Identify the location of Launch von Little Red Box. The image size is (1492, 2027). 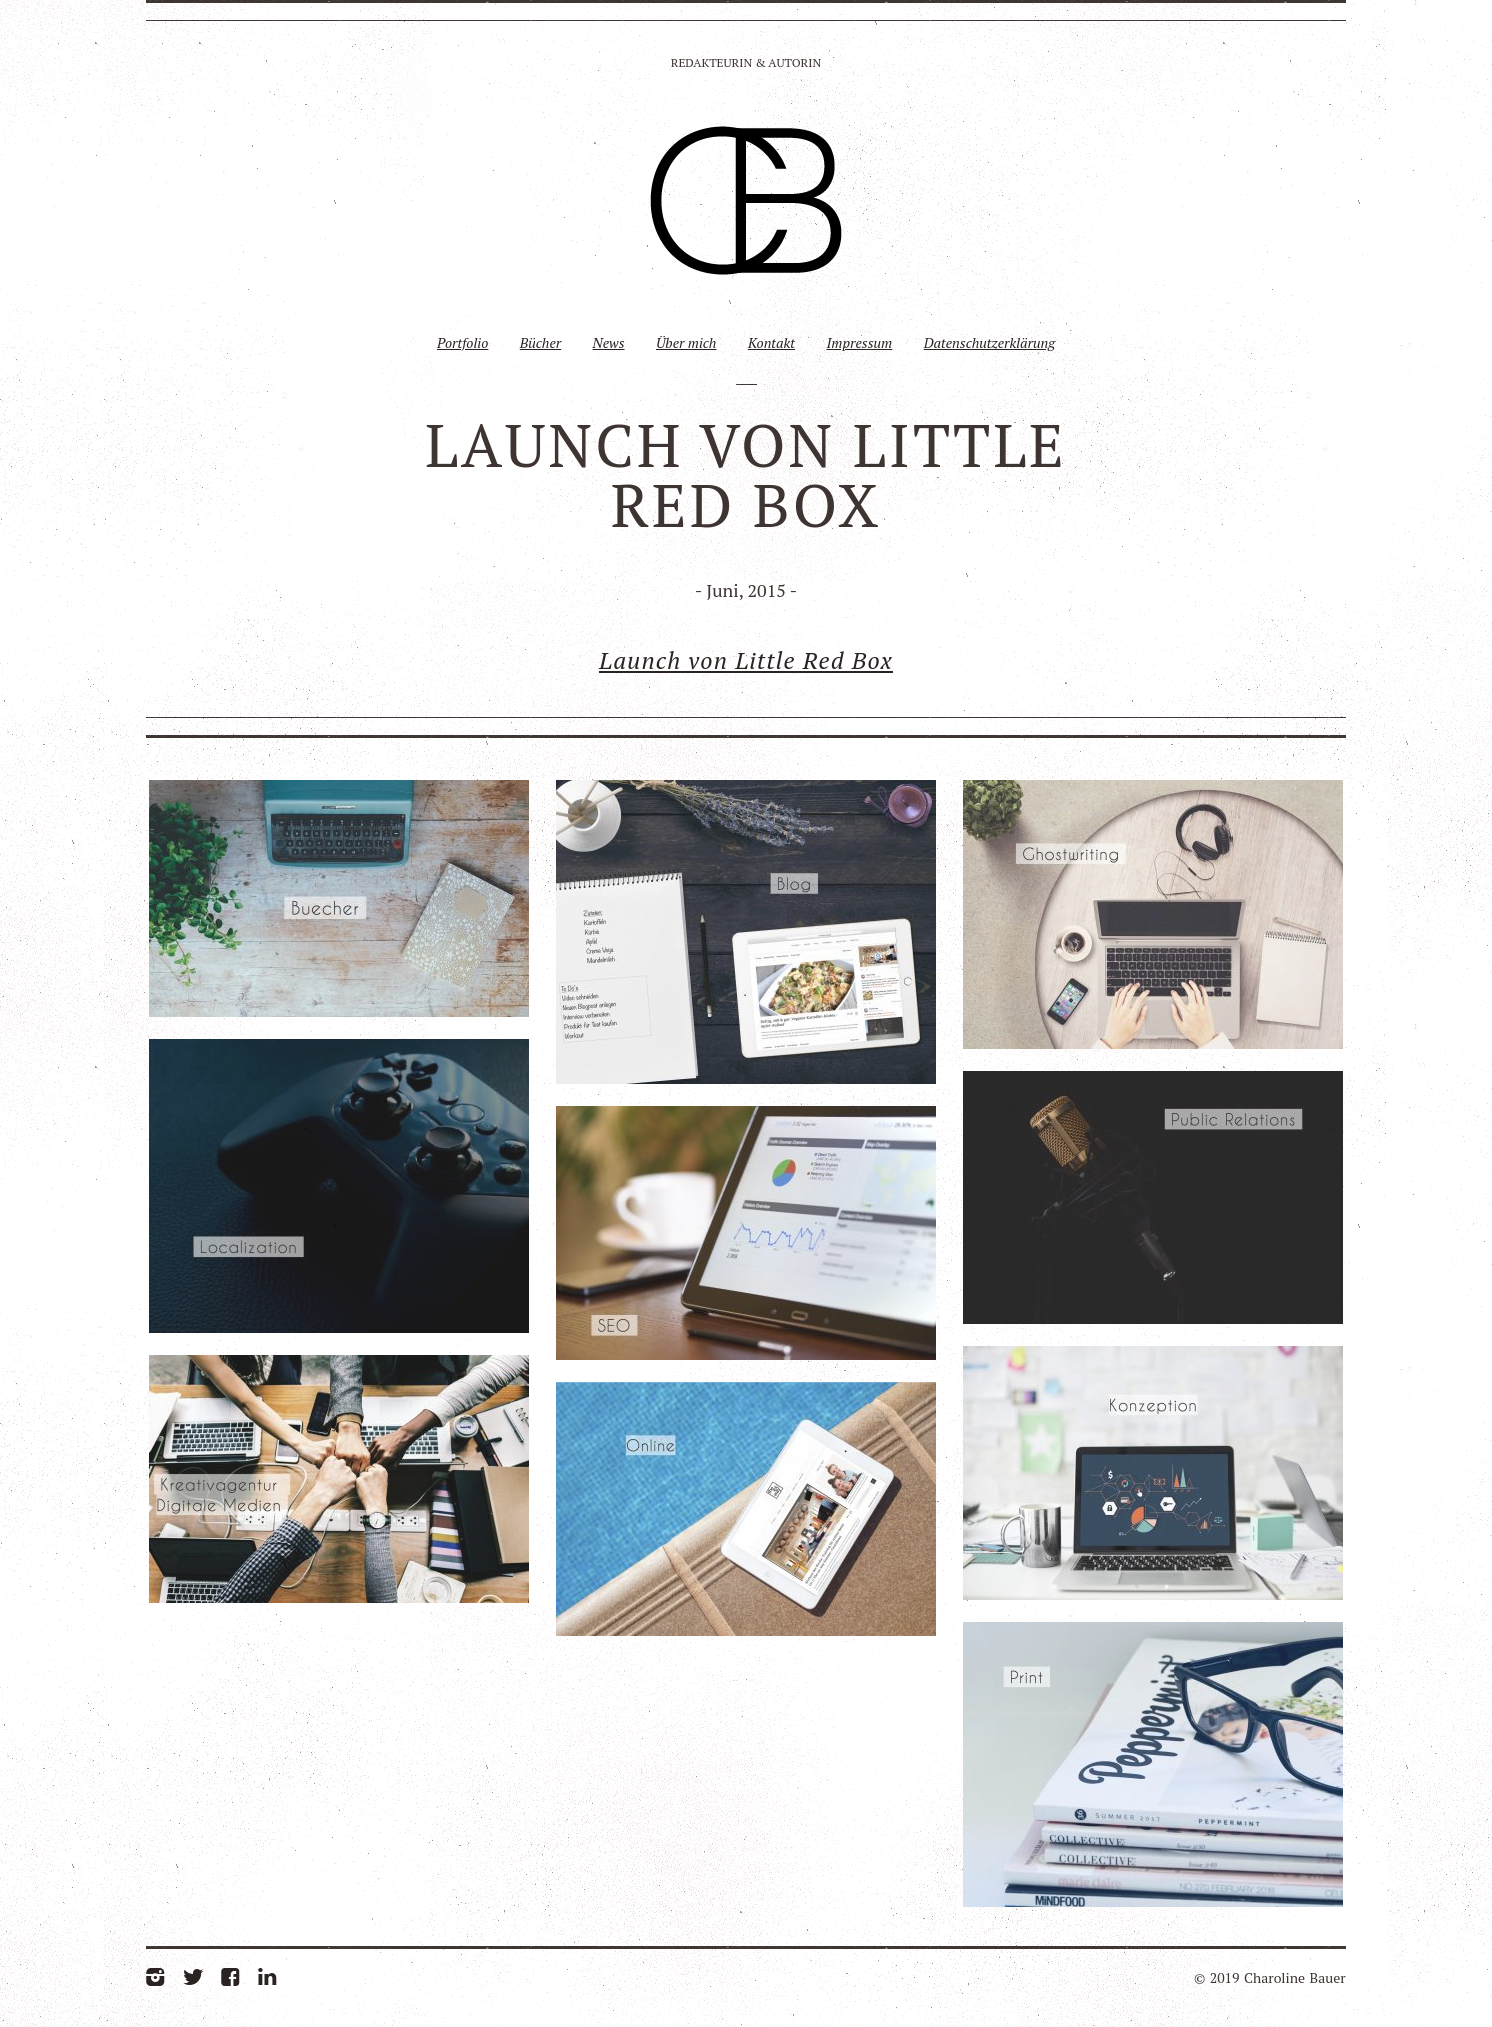
(746, 660).